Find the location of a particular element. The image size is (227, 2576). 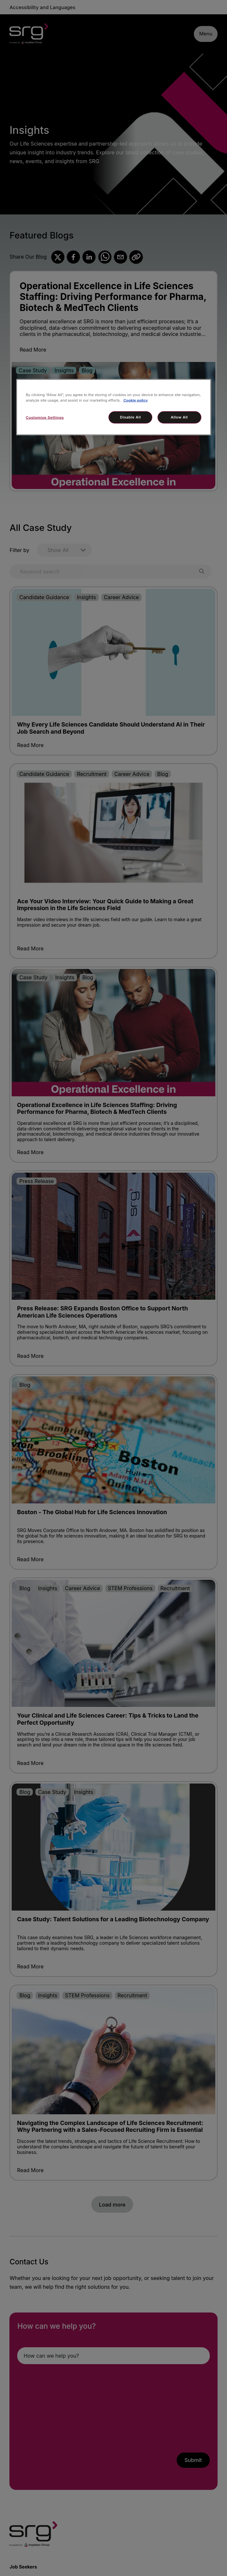

Disable All is located at coordinates (130, 417).